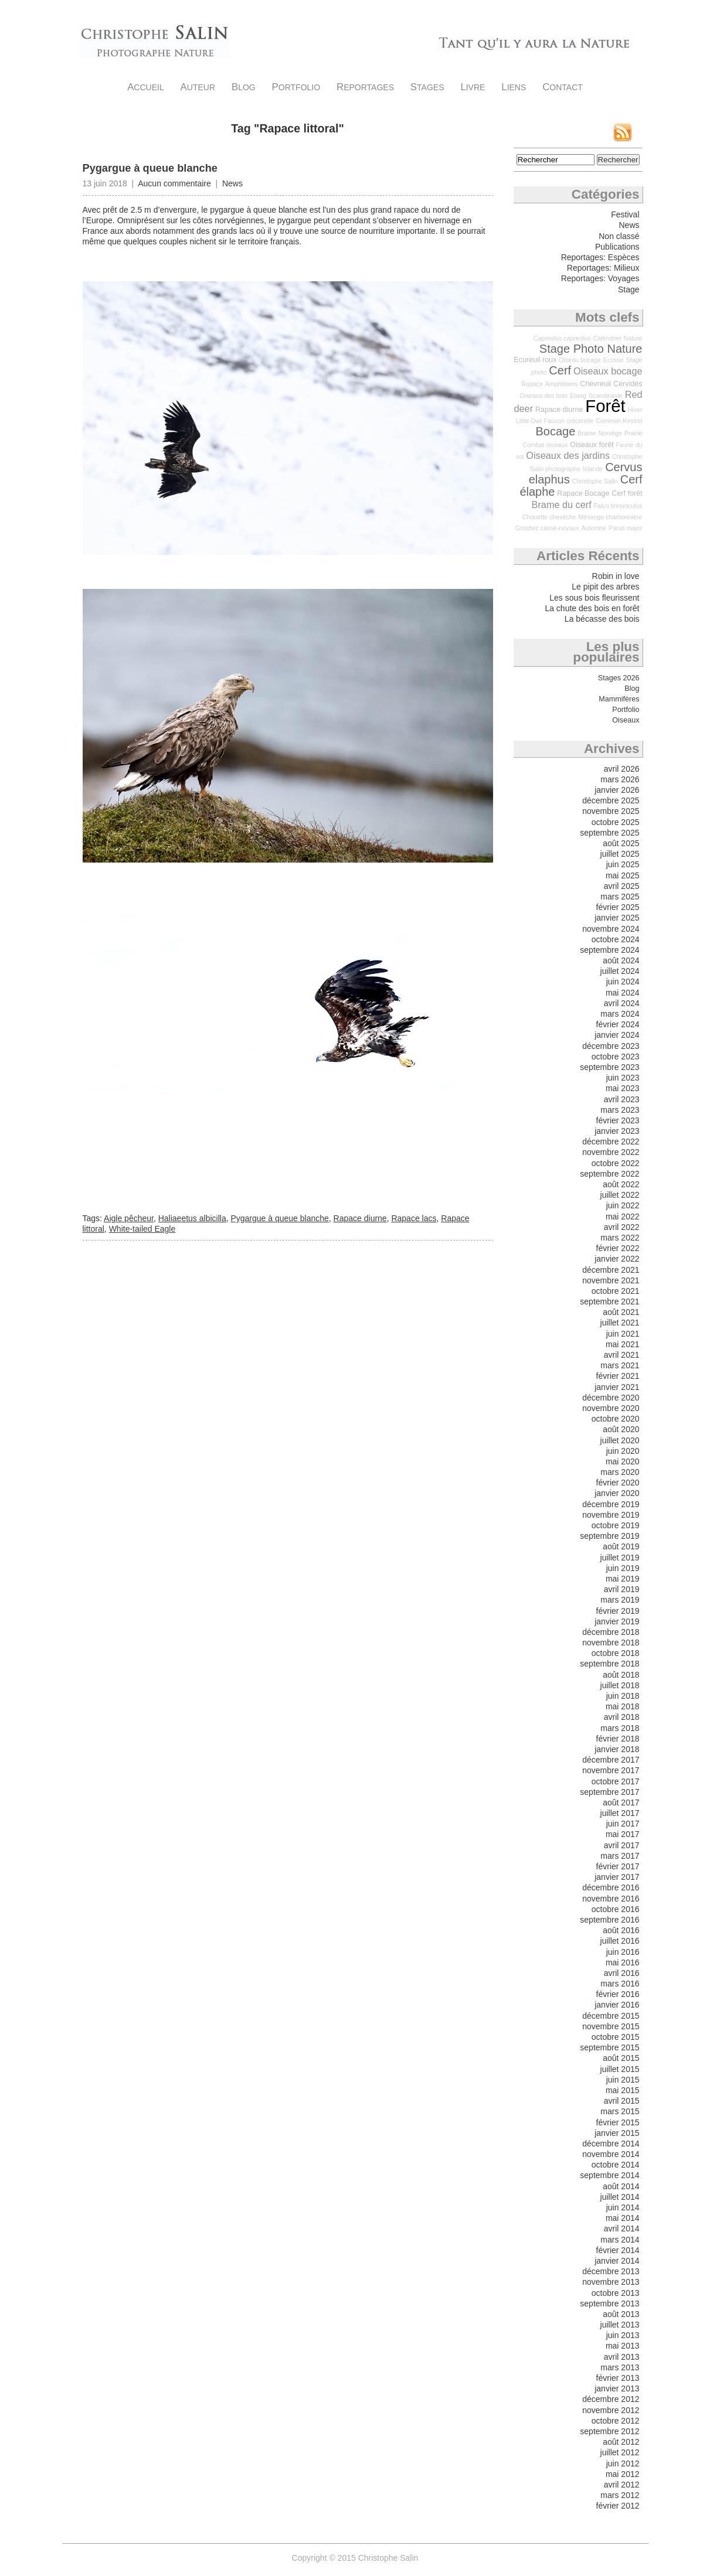 Image resolution: width=710 pixels, height=2576 pixels. I want to click on janvier 2020, so click(617, 1493).